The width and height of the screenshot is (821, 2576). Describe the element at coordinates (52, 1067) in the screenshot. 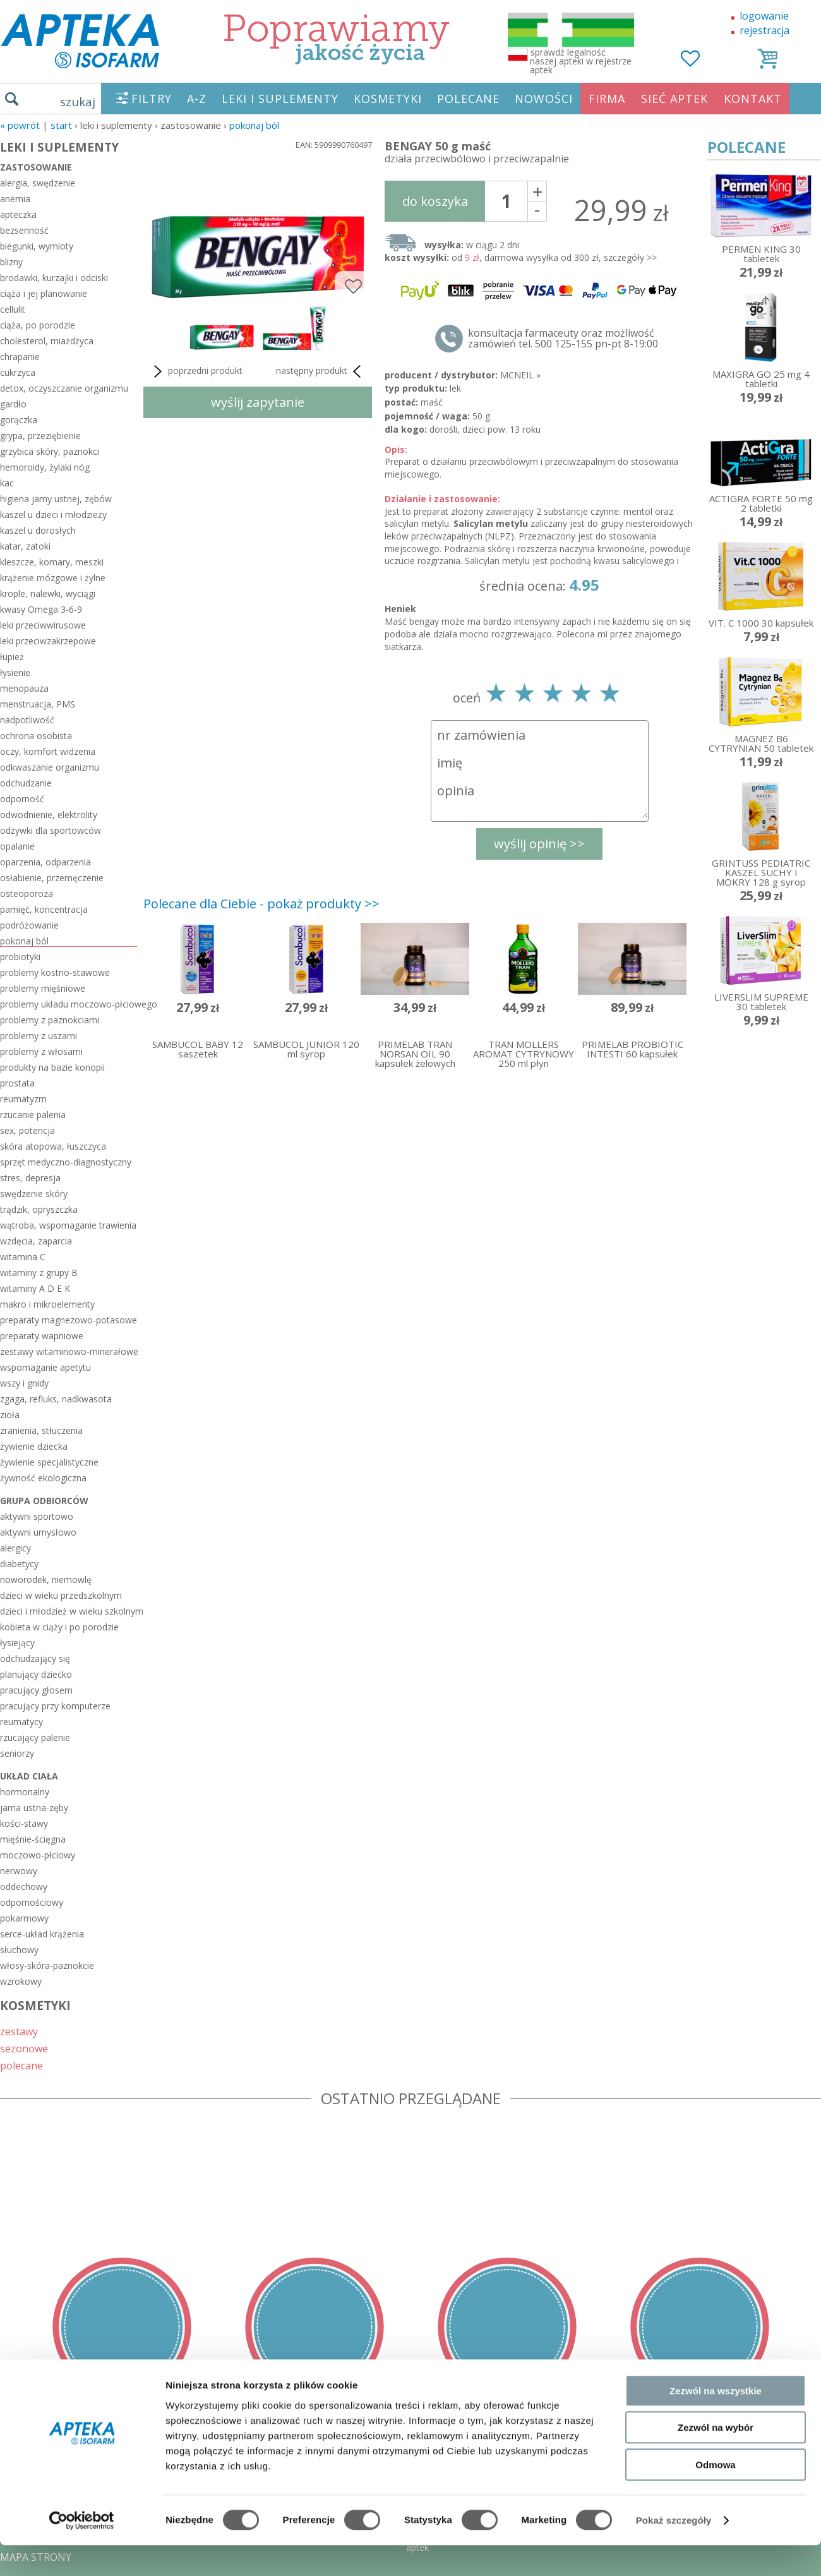

I see `produkty na bazie konopii` at that location.